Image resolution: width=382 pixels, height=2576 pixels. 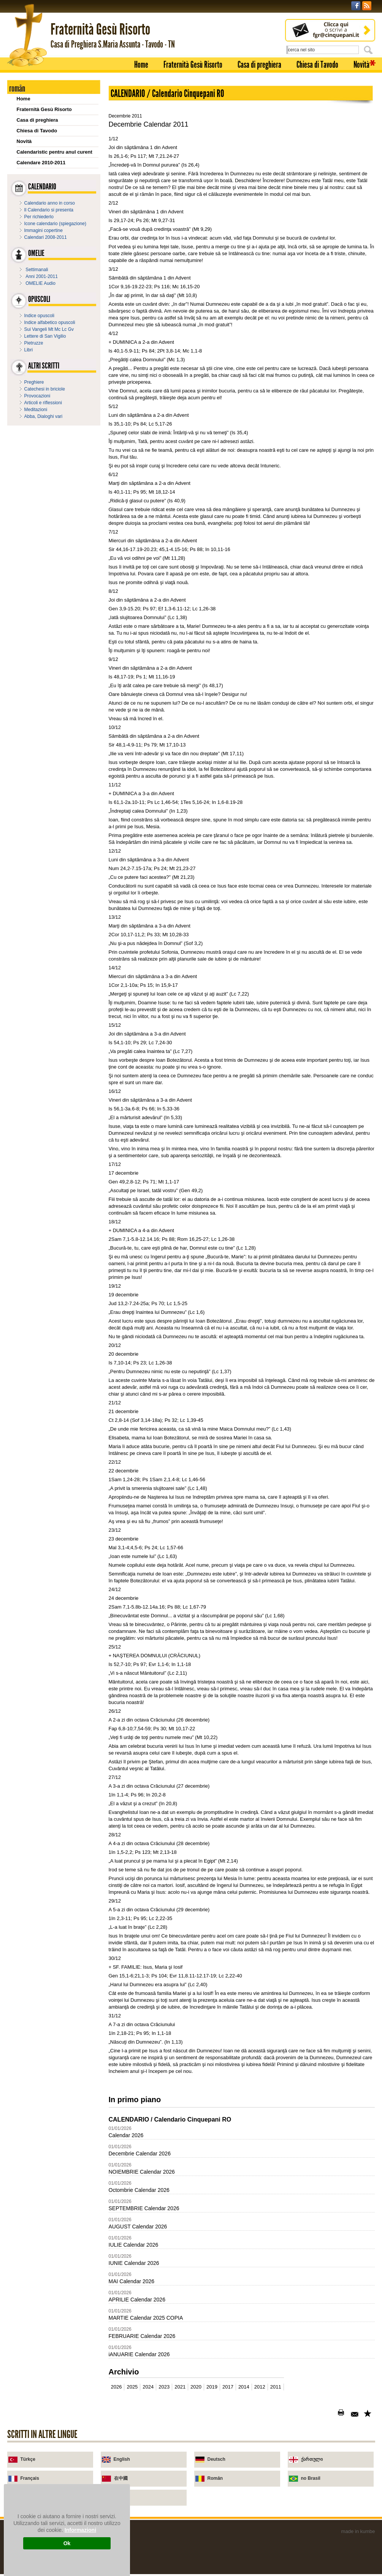 What do you see at coordinates (134, 2263) in the screenshot?
I see `IUNIE Calendar 2026` at bounding box center [134, 2263].